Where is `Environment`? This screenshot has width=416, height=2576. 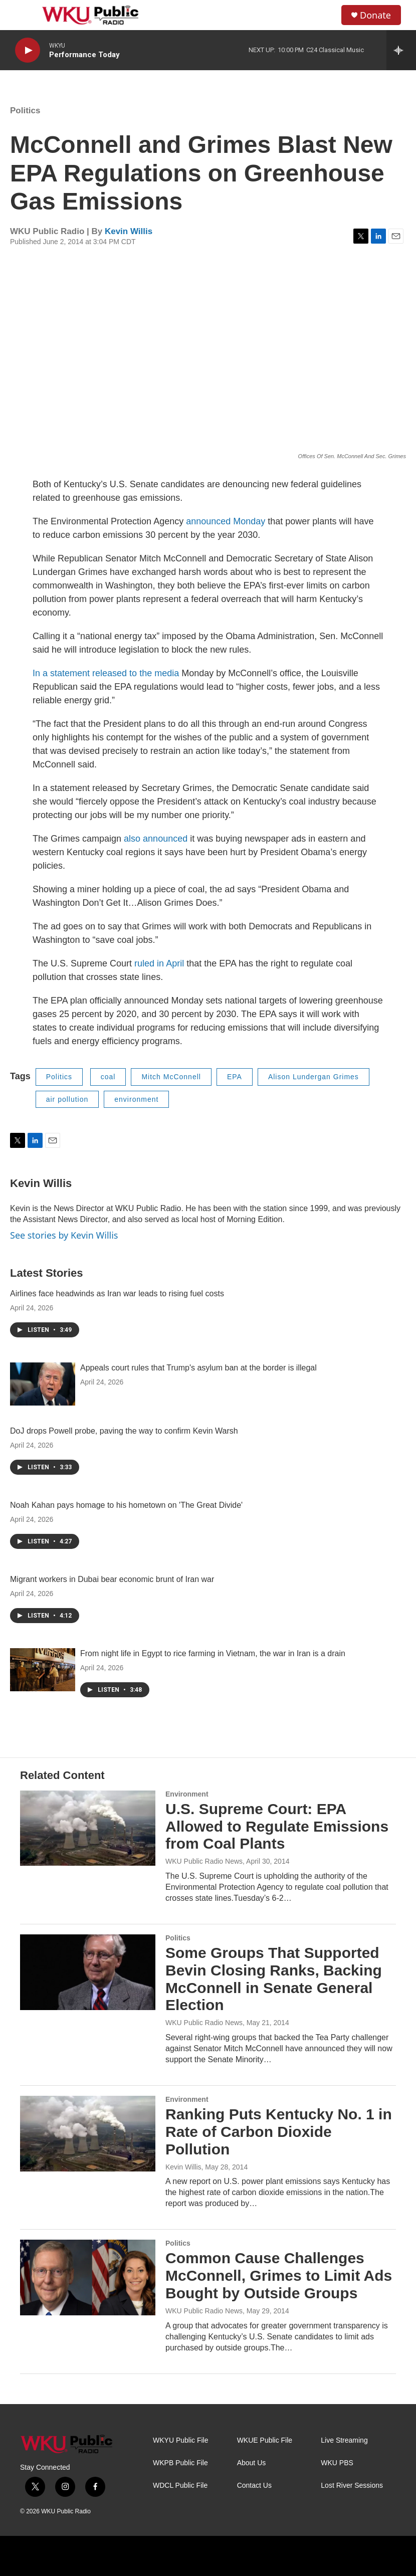
Environment is located at coordinates (187, 1794).